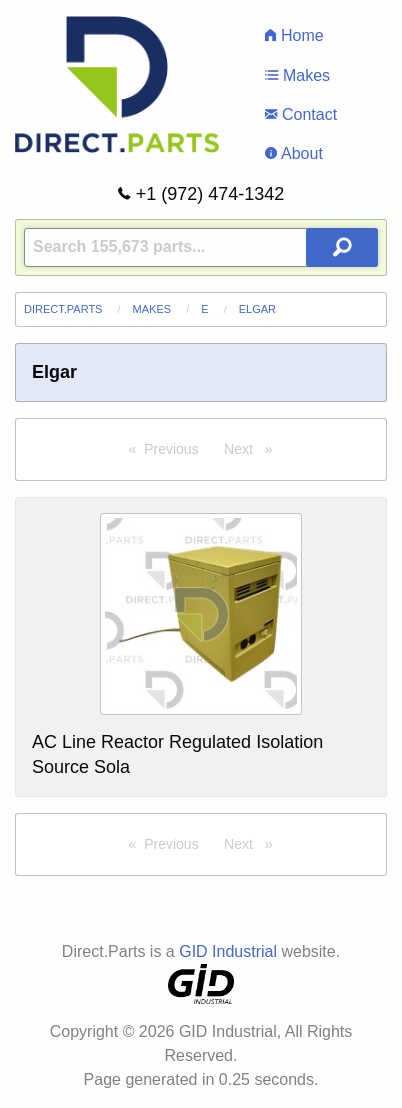 The width and height of the screenshot is (402, 1108). Describe the element at coordinates (297, 75) in the screenshot. I see `Makes` at that location.